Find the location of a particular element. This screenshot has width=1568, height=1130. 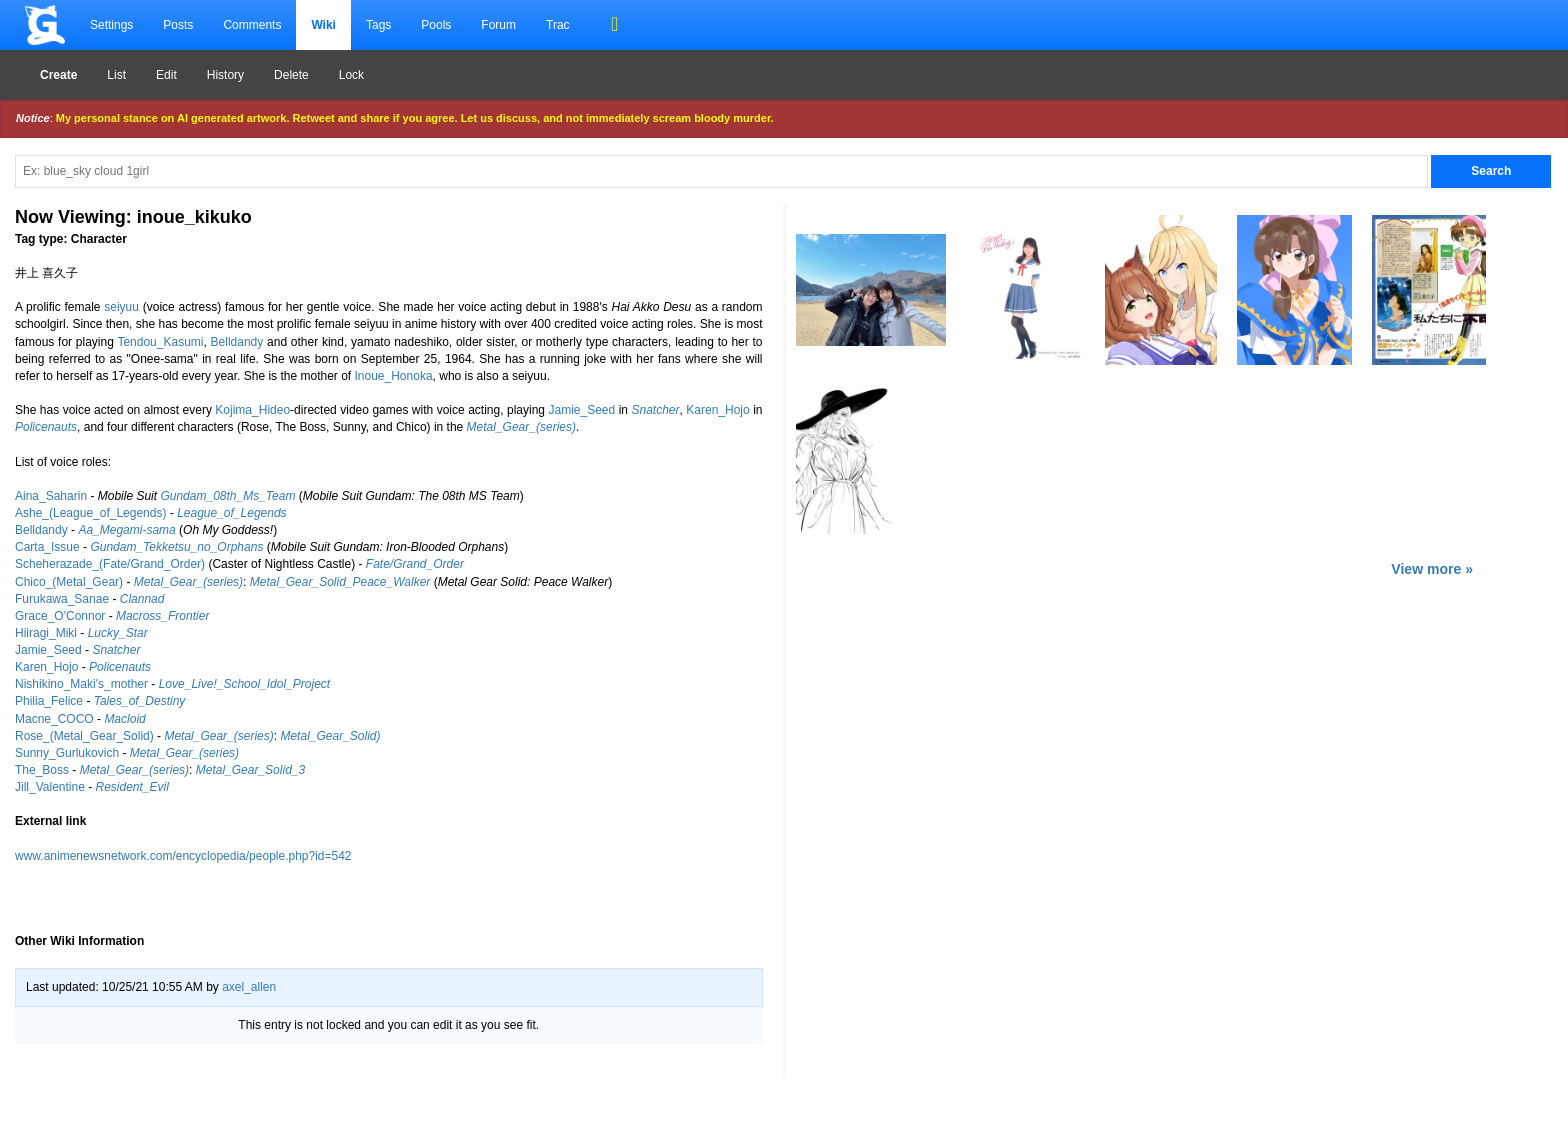

www.animenewsnetwork.com/encyclopedia/people.php?id=542 is located at coordinates (183, 856).